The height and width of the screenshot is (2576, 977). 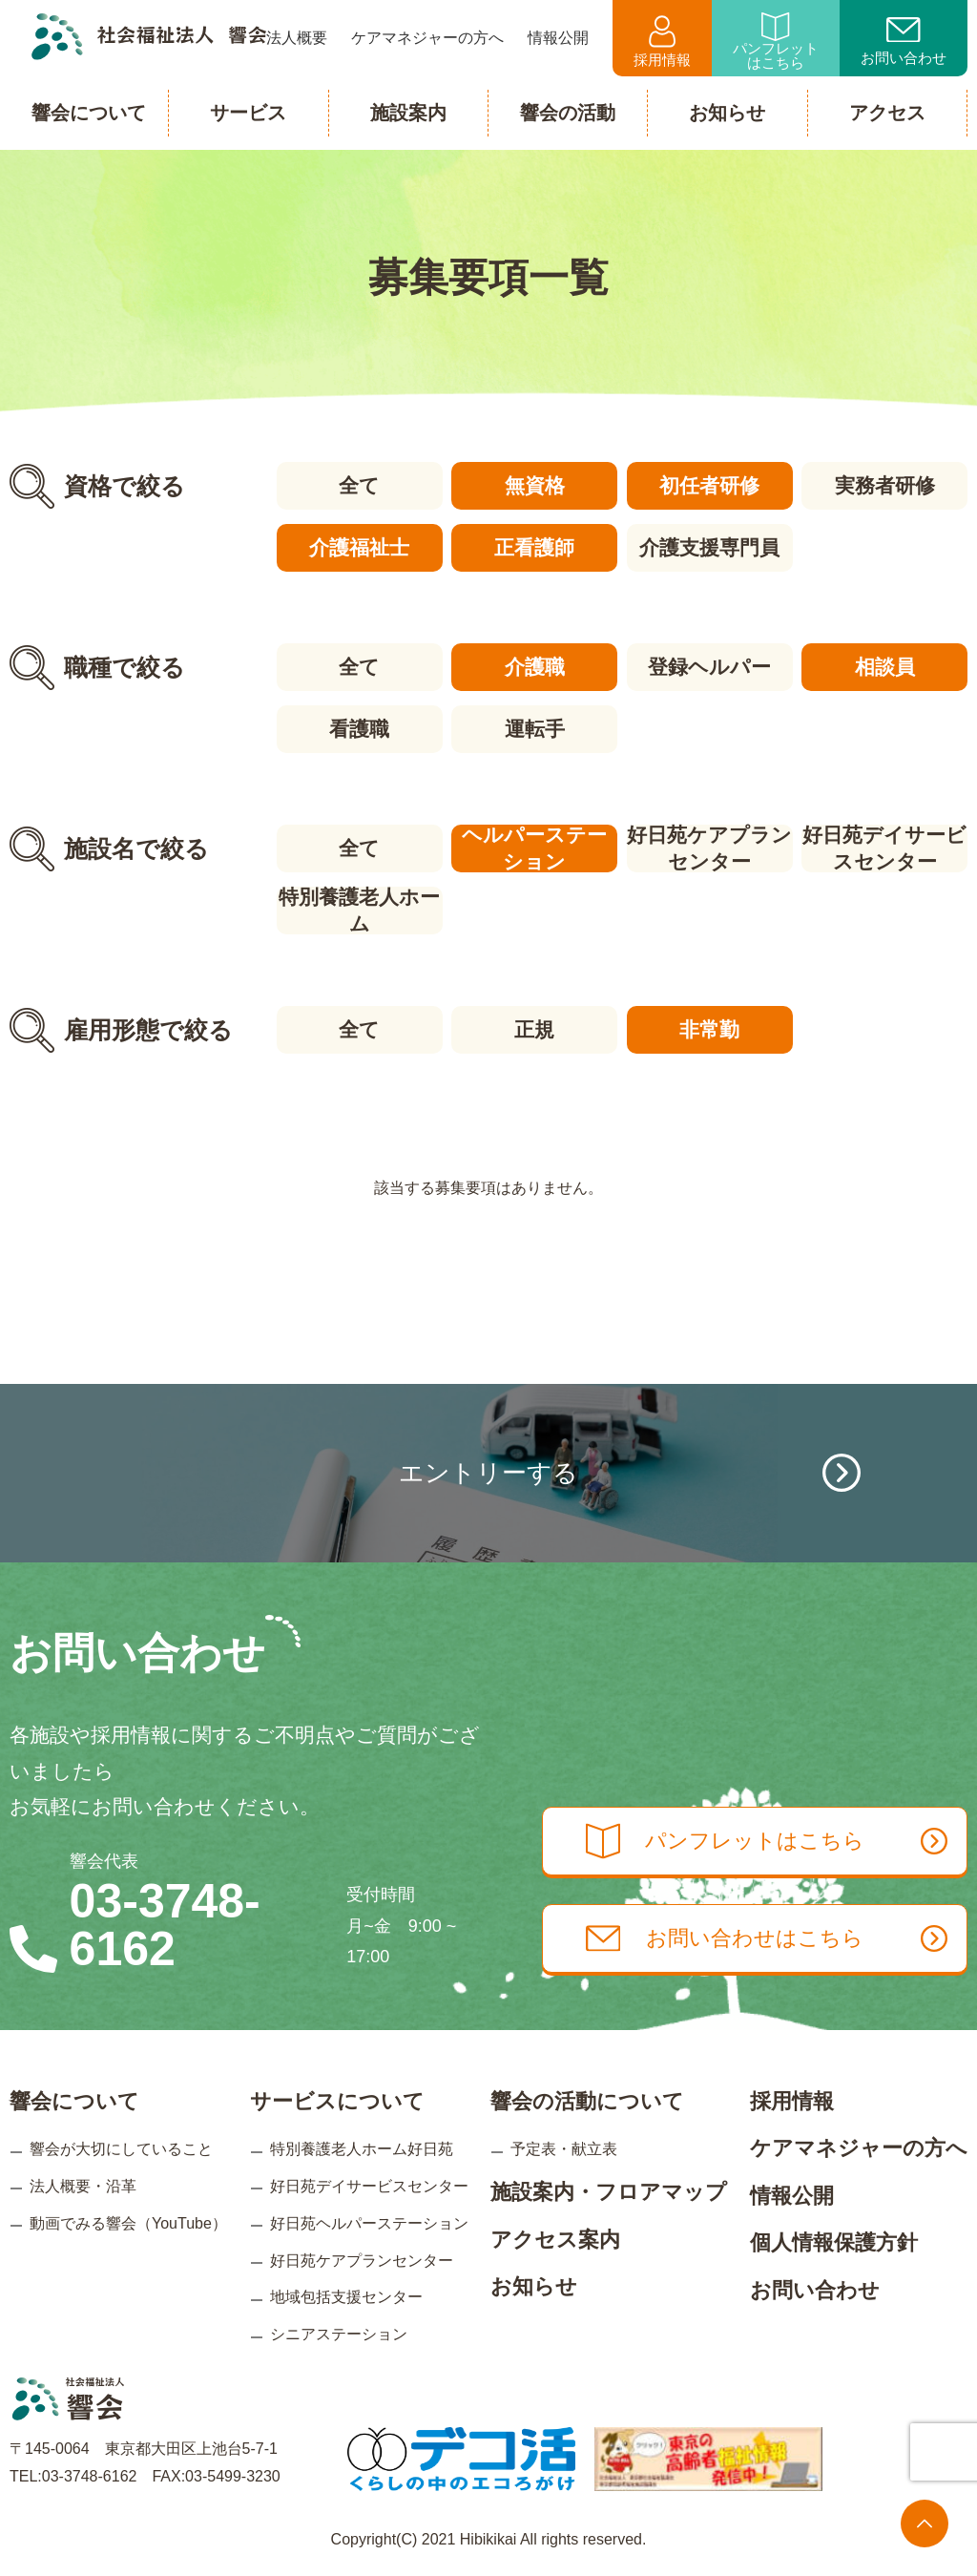 What do you see at coordinates (359, 485) in the screenshot?
I see `全て` at bounding box center [359, 485].